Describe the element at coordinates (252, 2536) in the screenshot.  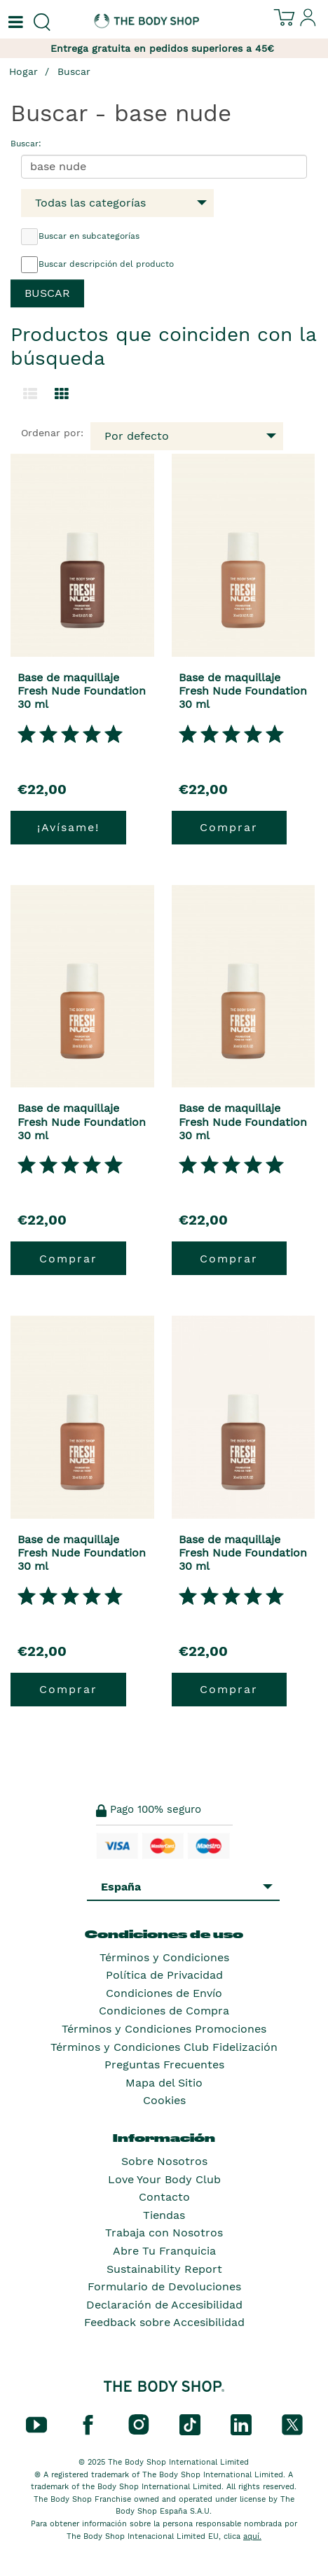
I see `aquí.` at that location.